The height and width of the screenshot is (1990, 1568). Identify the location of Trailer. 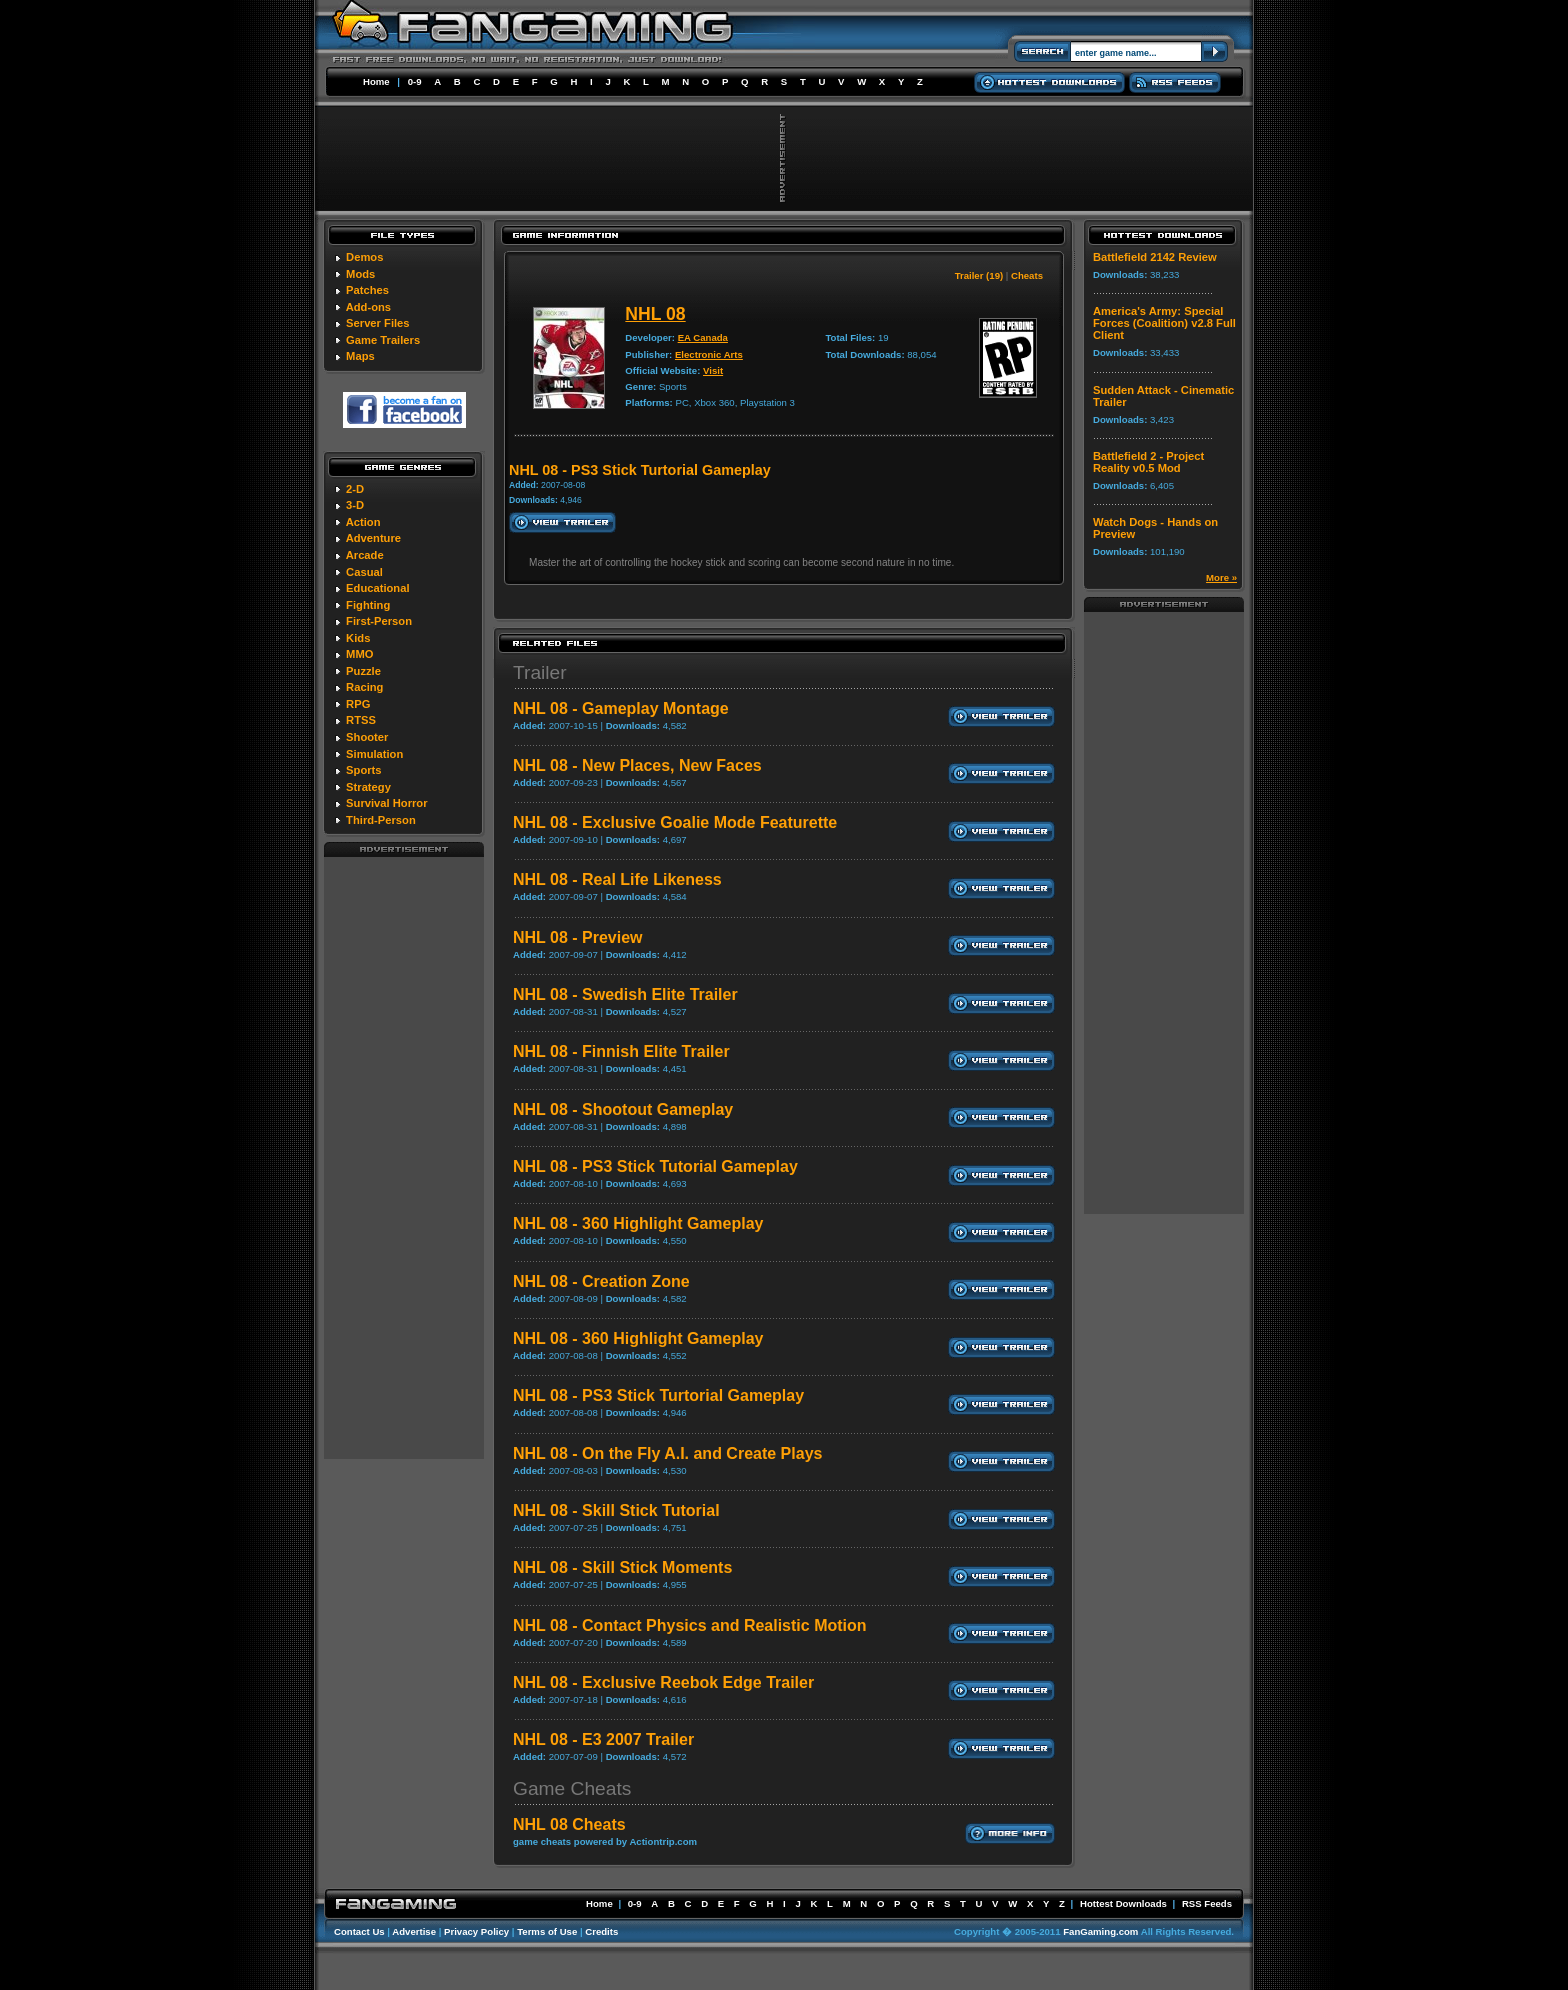
(540, 672).